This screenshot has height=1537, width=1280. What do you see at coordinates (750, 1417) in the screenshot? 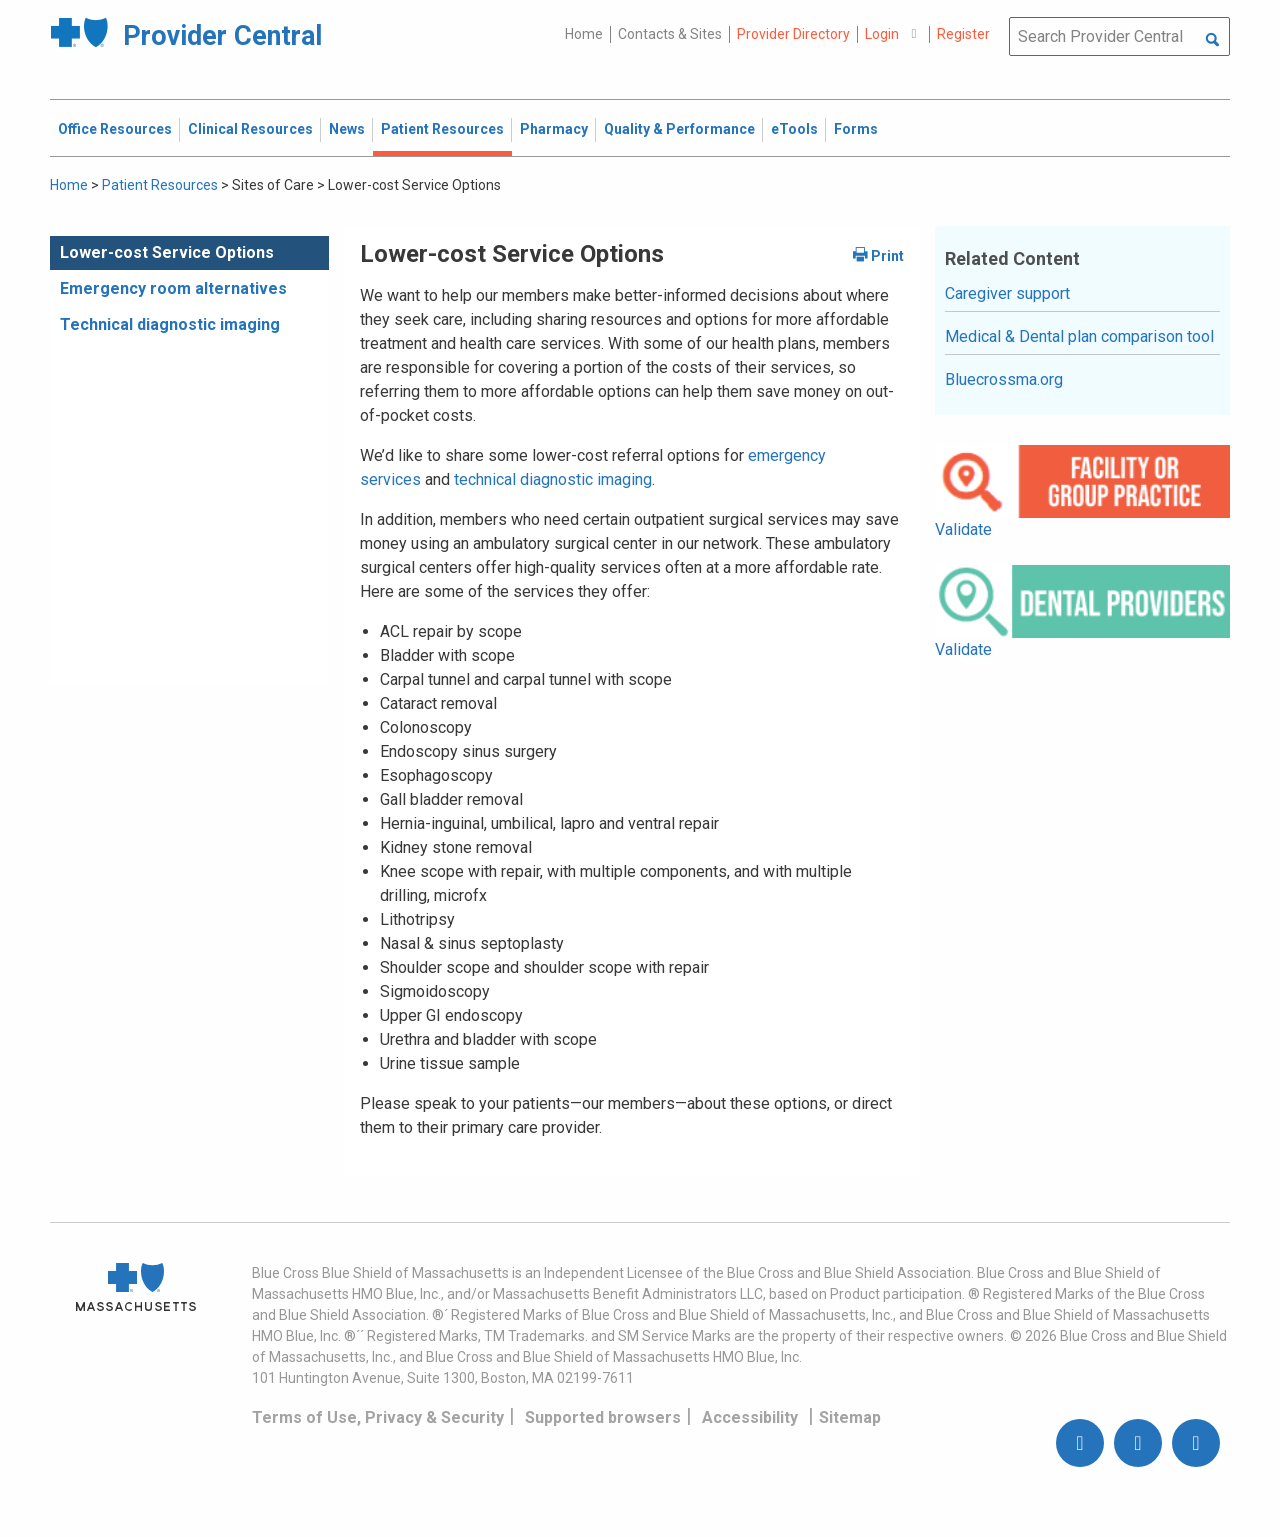
I see `Accessibility` at bounding box center [750, 1417].